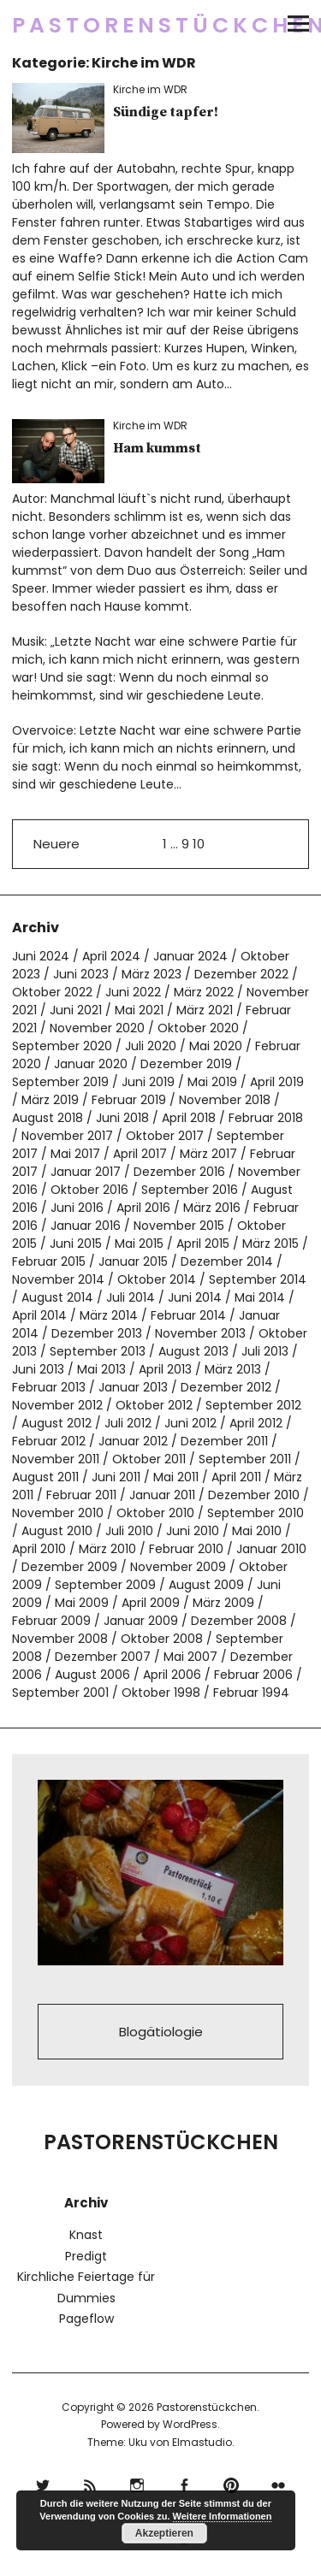 The height and width of the screenshot is (2576, 321). What do you see at coordinates (254, 1495) in the screenshot?
I see `Dezember 2010` at bounding box center [254, 1495].